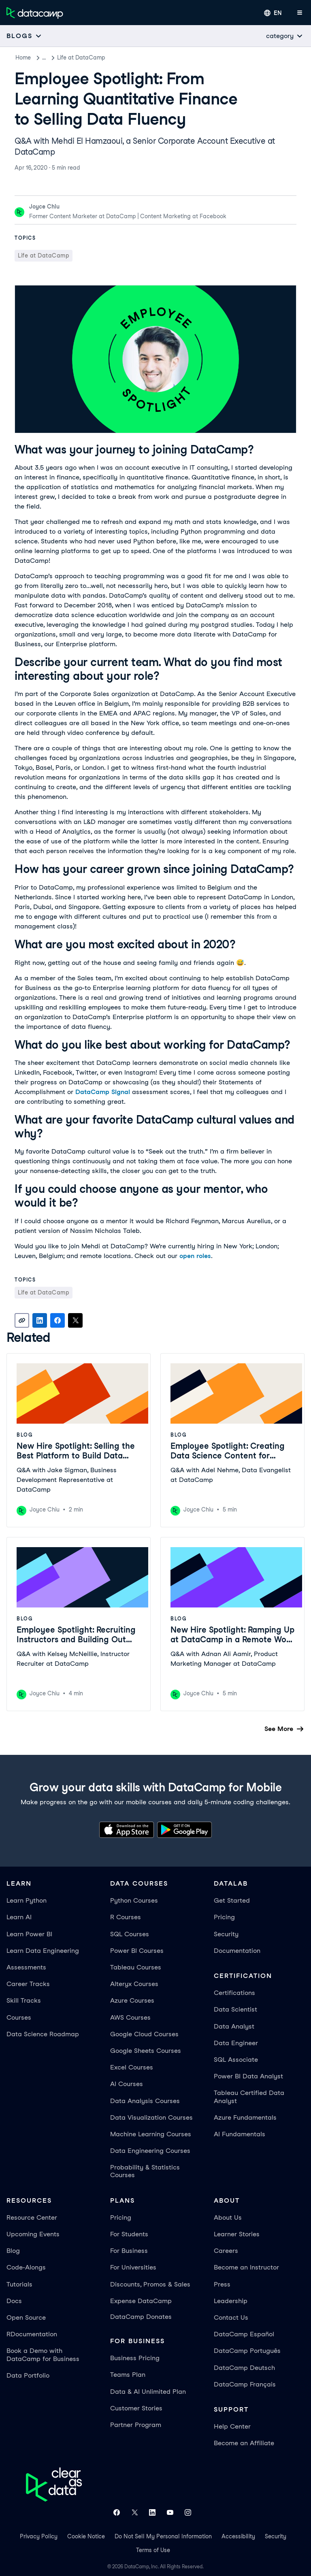 The width and height of the screenshot is (311, 2576). What do you see at coordinates (150, 2284) in the screenshot?
I see `Discounts, Promos & Sales` at bounding box center [150, 2284].